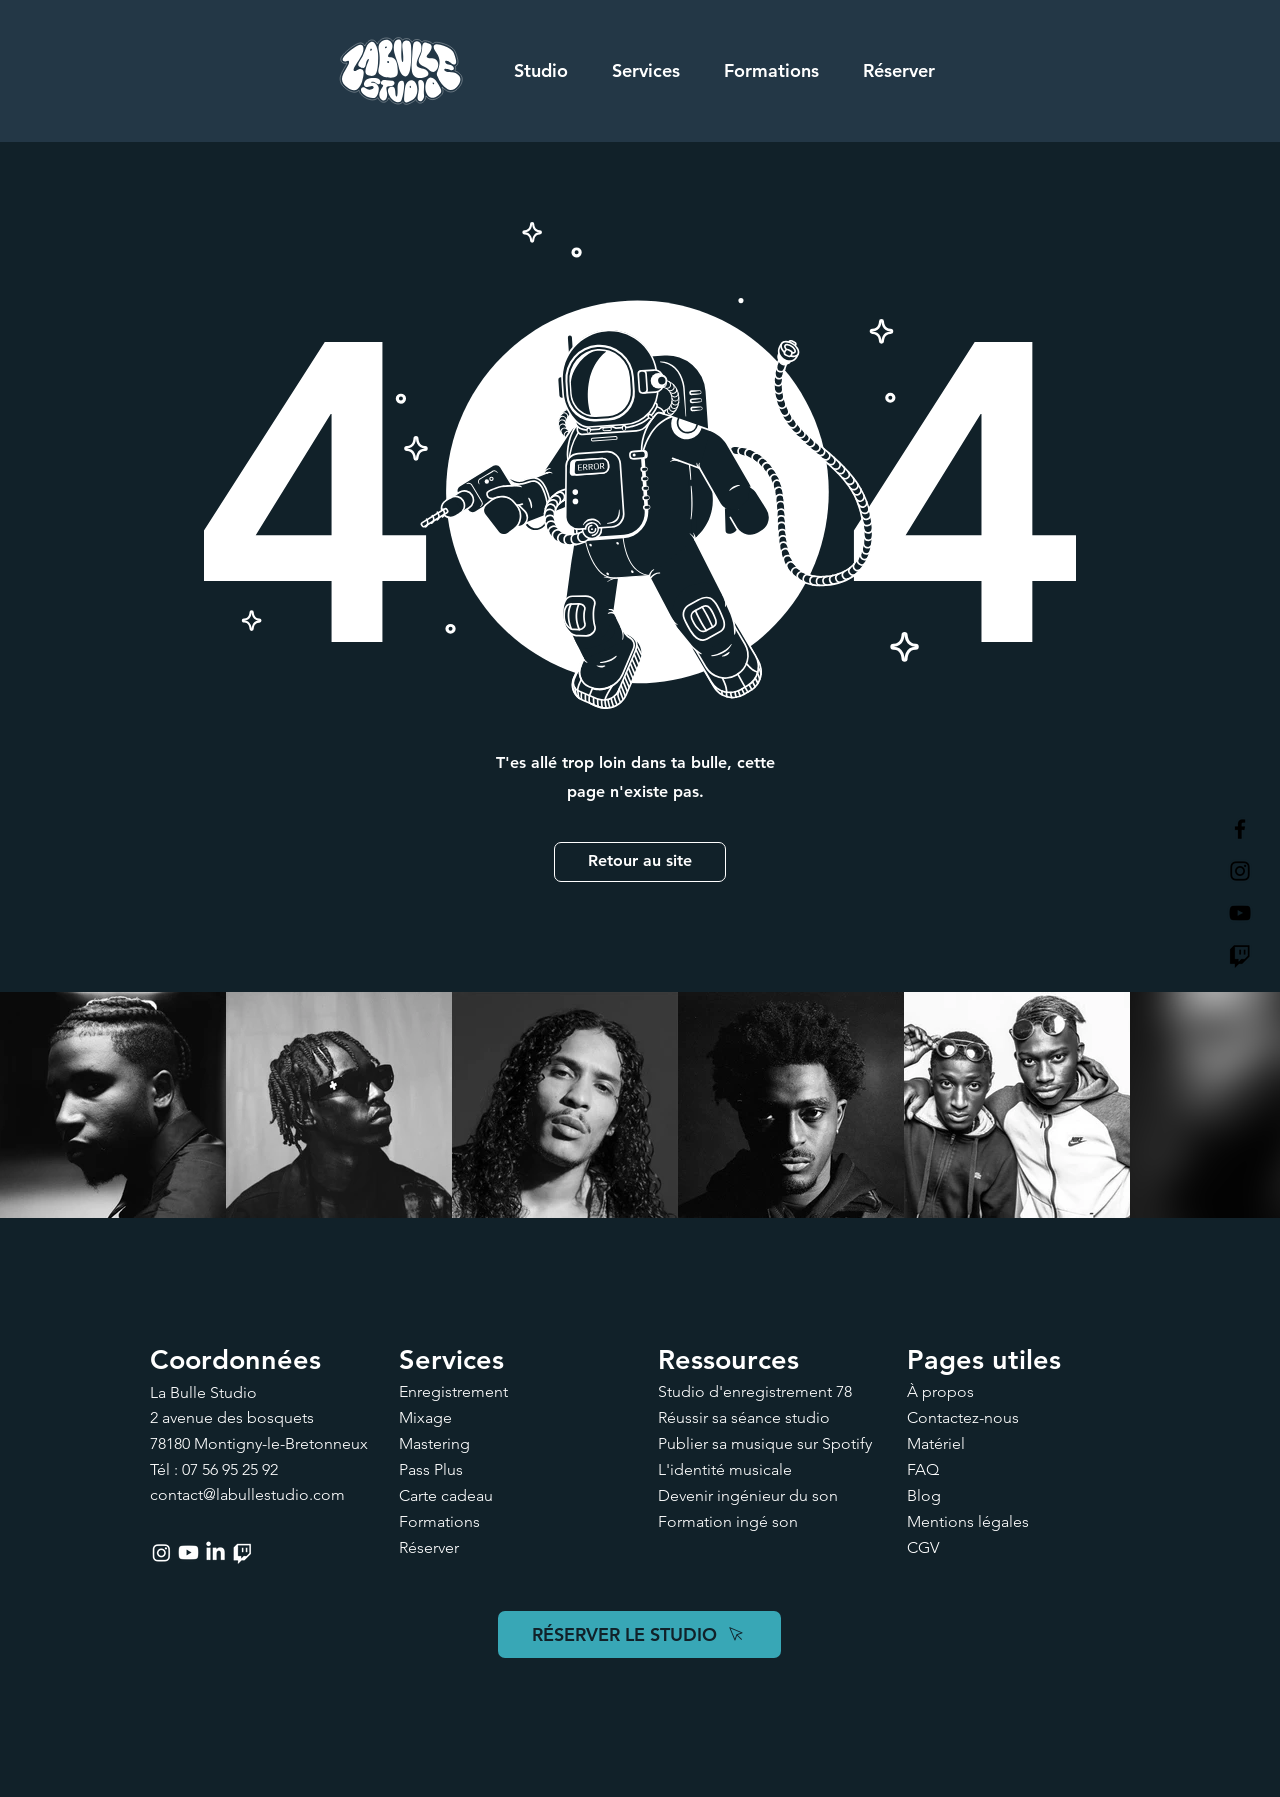  I want to click on [Youtube], so click(188, 1552).